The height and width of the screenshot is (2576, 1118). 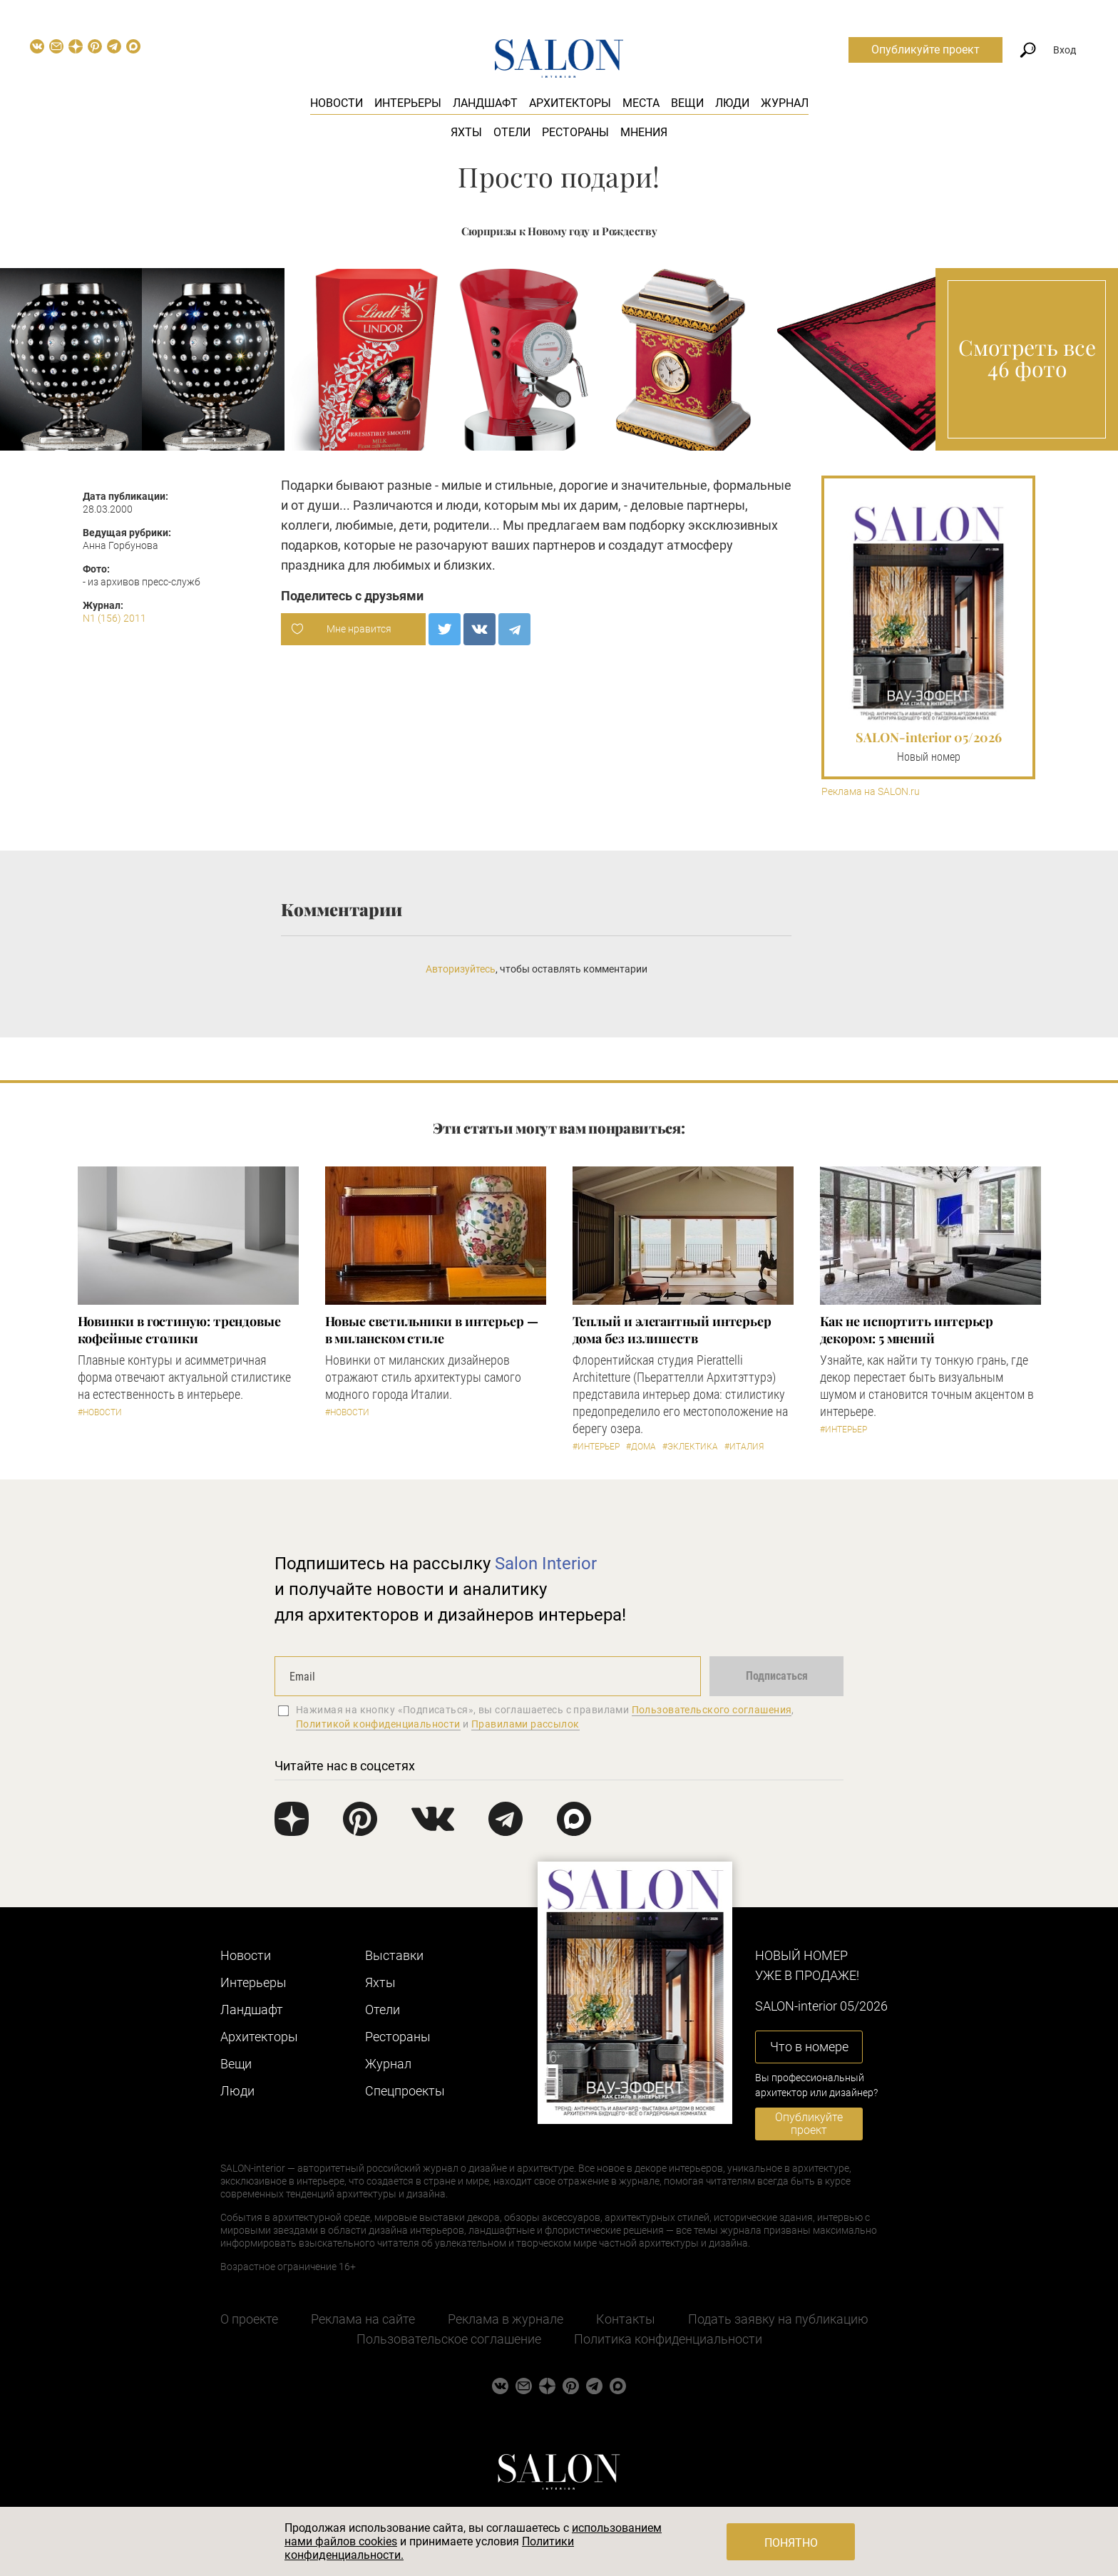 What do you see at coordinates (575, 132) in the screenshot?
I see `Рестораны` at bounding box center [575, 132].